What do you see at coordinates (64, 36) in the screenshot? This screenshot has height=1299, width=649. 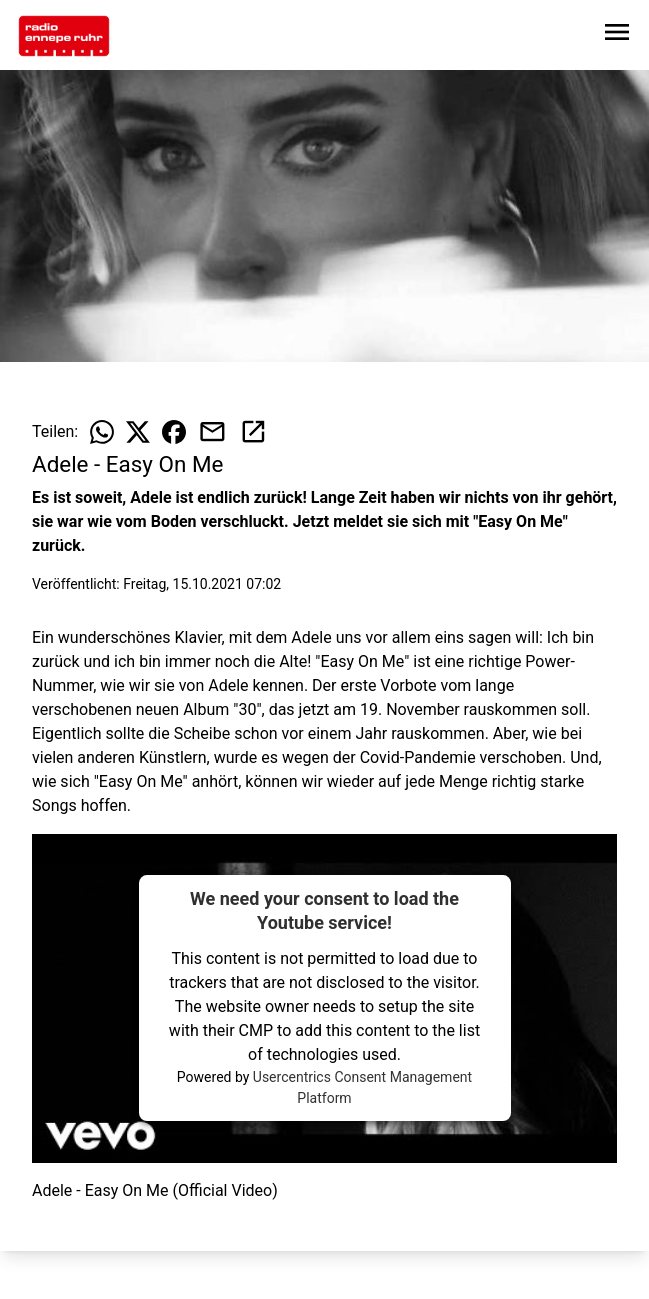 I see `[Zur Startseite wechseln]` at bounding box center [64, 36].